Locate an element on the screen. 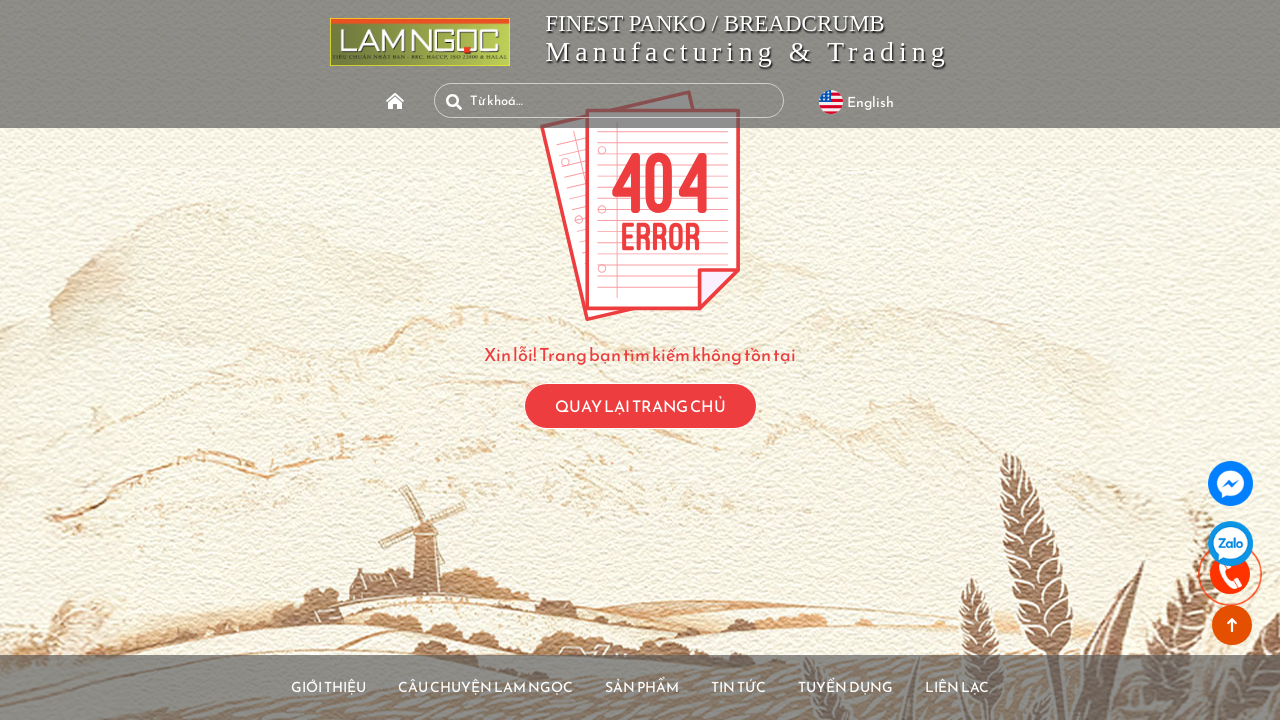 The image size is (1280, 720). Tin Tức is located at coordinates (756, 686).